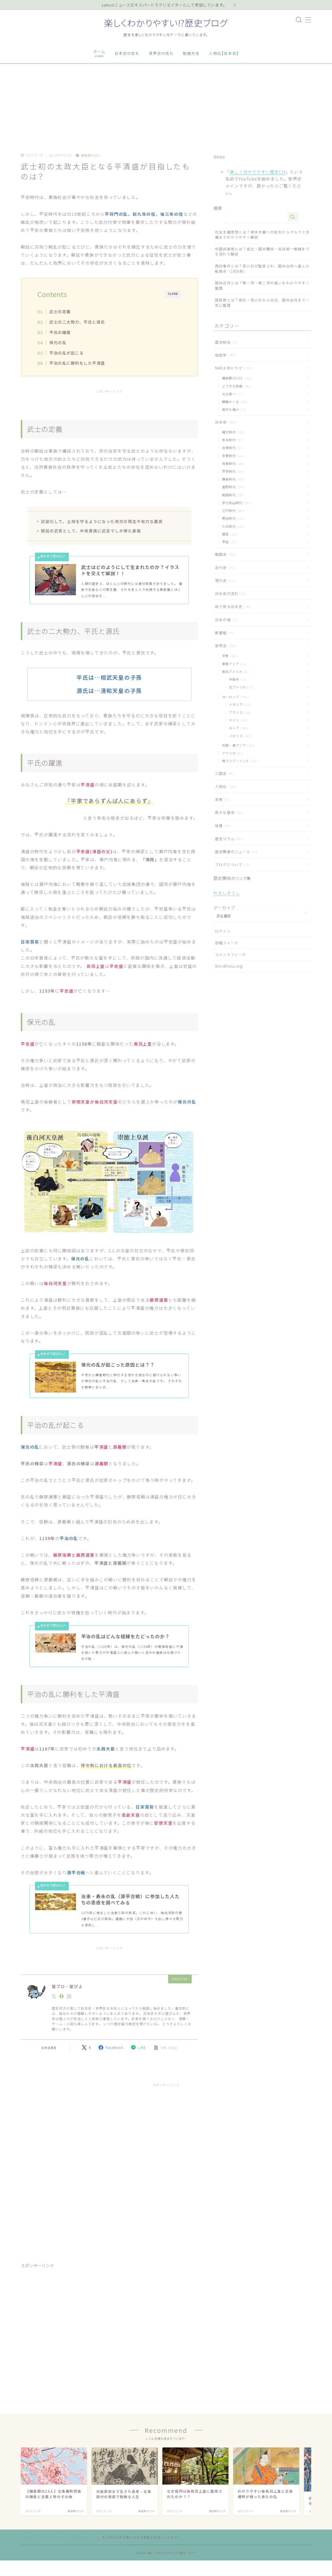 The height and width of the screenshot is (2576, 332). I want to click on 近代史, so click(224, 567).